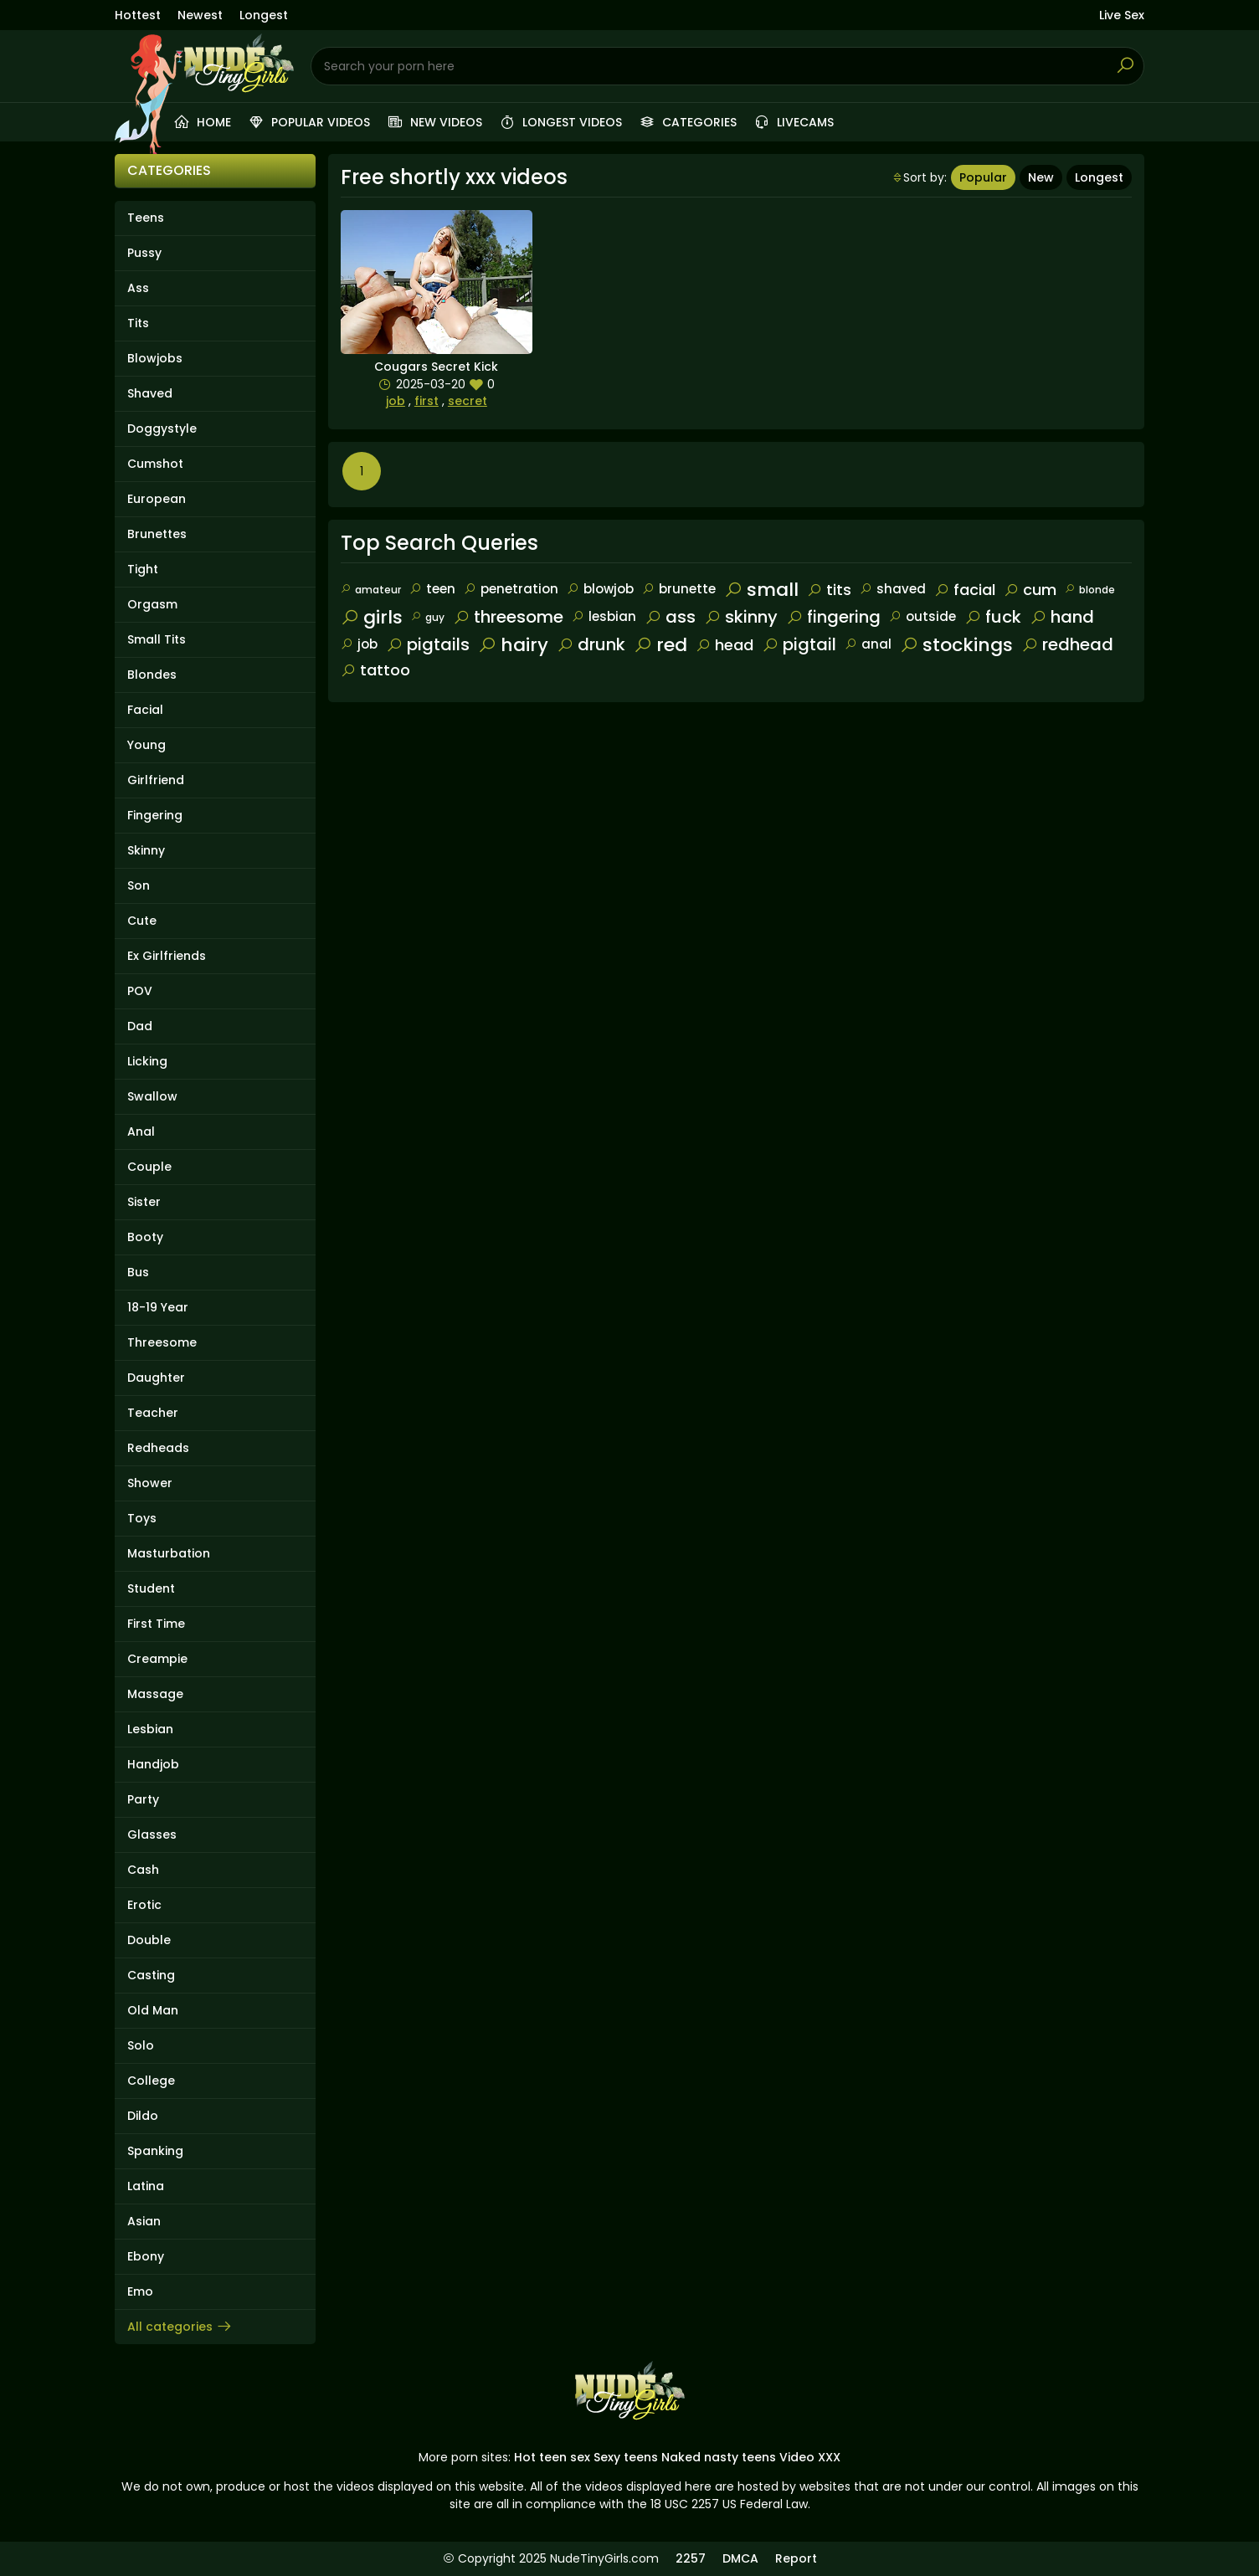  Describe the element at coordinates (162, 428) in the screenshot. I see `Doggystyle` at that location.